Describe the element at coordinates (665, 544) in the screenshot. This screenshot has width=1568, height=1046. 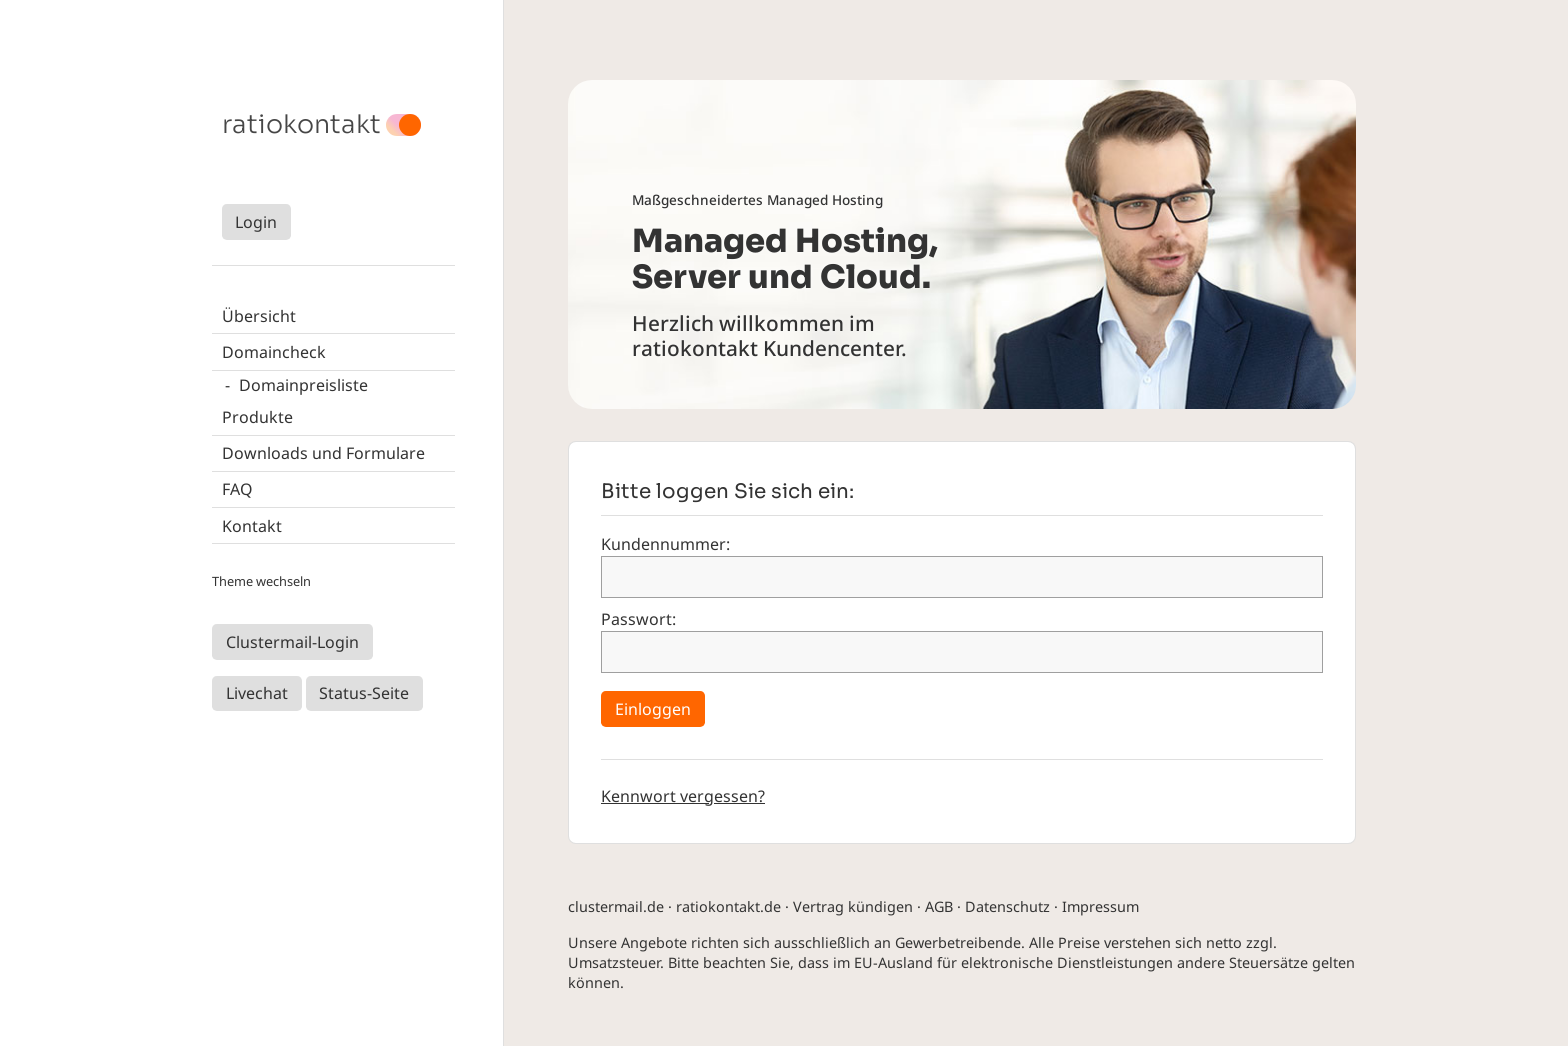
I see `Kundennummer:` at that location.